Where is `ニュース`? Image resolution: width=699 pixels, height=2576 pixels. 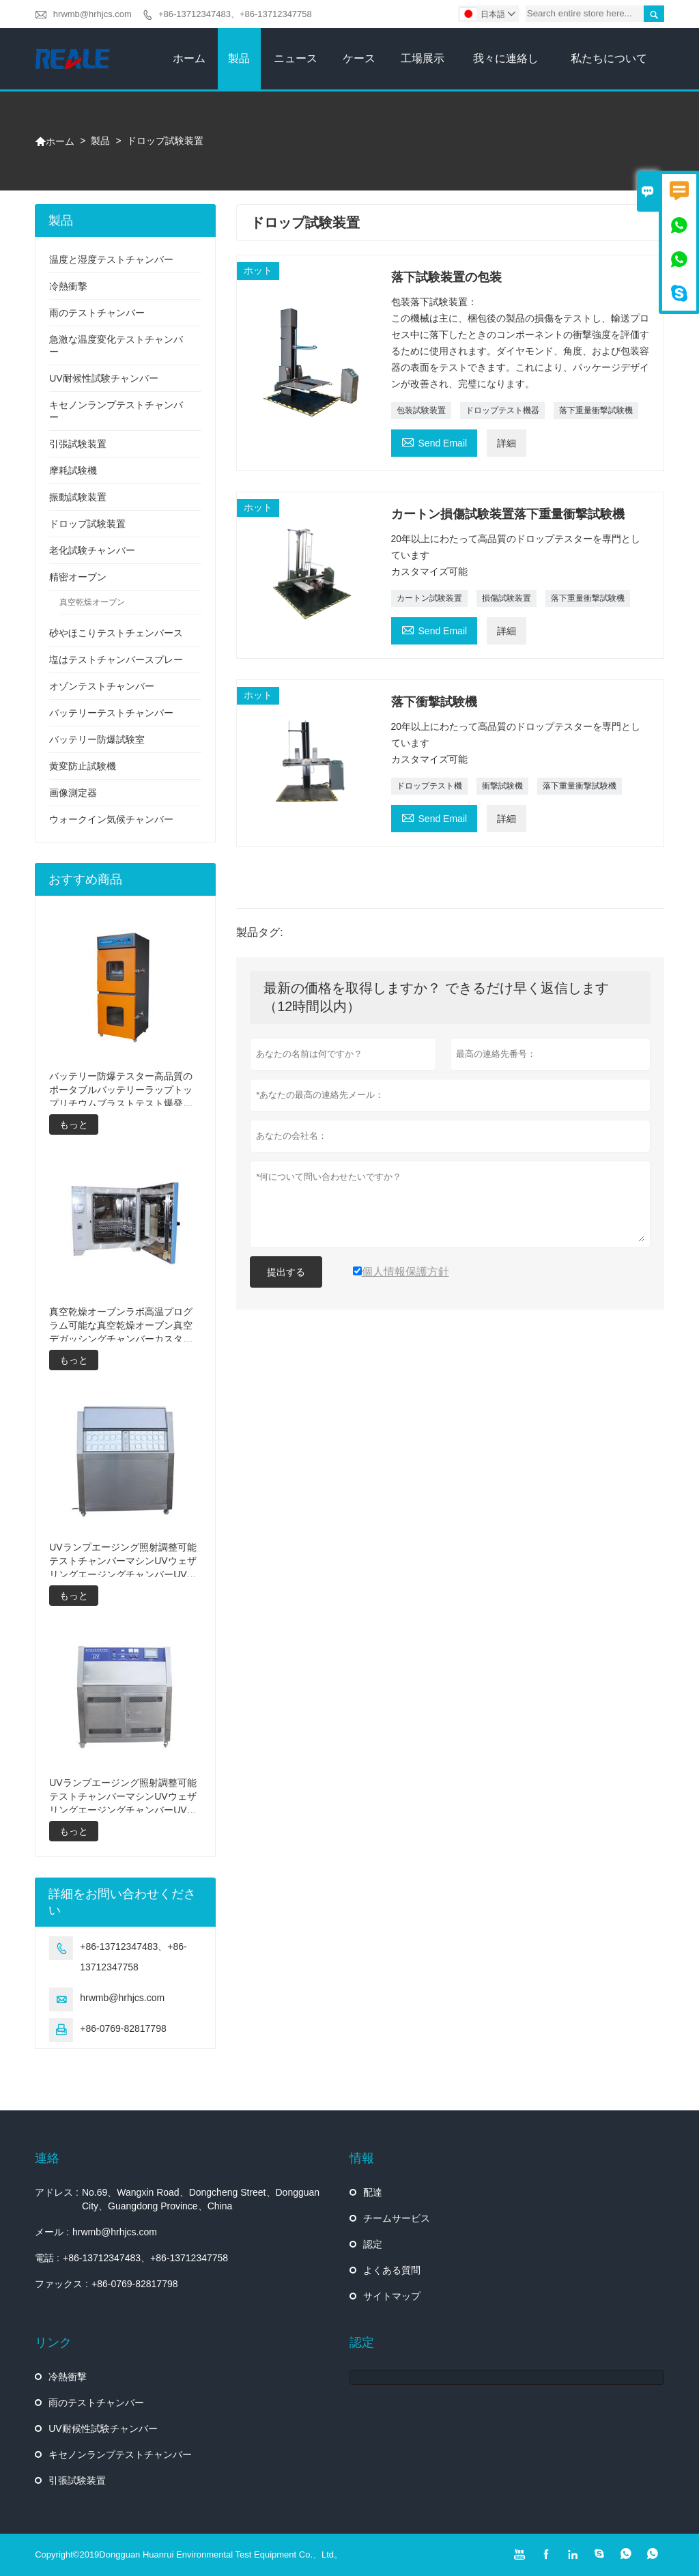 ニュース is located at coordinates (295, 58).